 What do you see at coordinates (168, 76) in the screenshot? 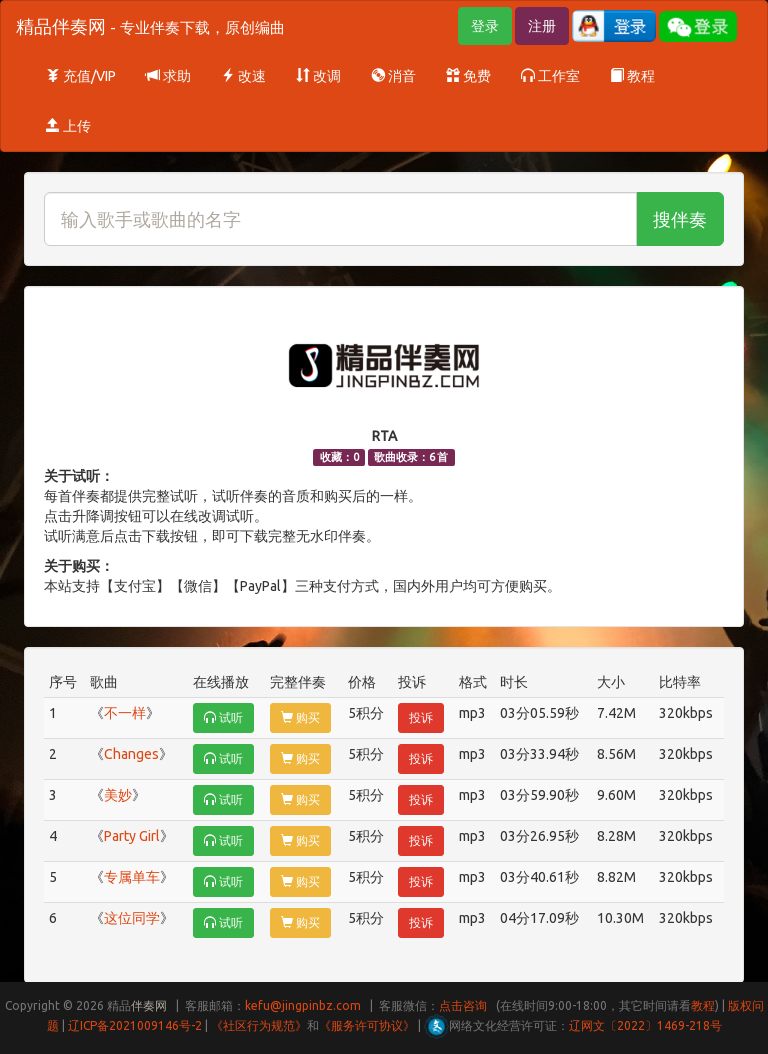
I see `求助` at bounding box center [168, 76].